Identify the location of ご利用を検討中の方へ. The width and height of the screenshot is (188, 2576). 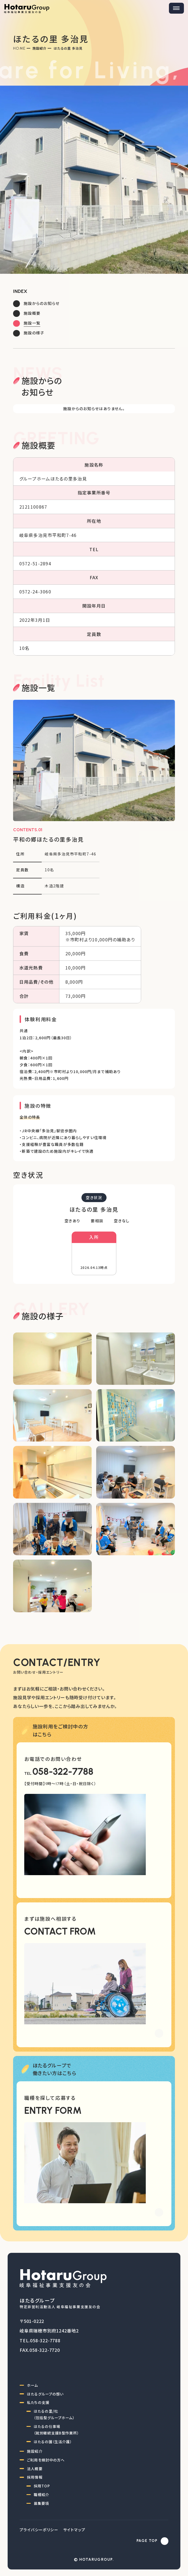
(46, 2460).